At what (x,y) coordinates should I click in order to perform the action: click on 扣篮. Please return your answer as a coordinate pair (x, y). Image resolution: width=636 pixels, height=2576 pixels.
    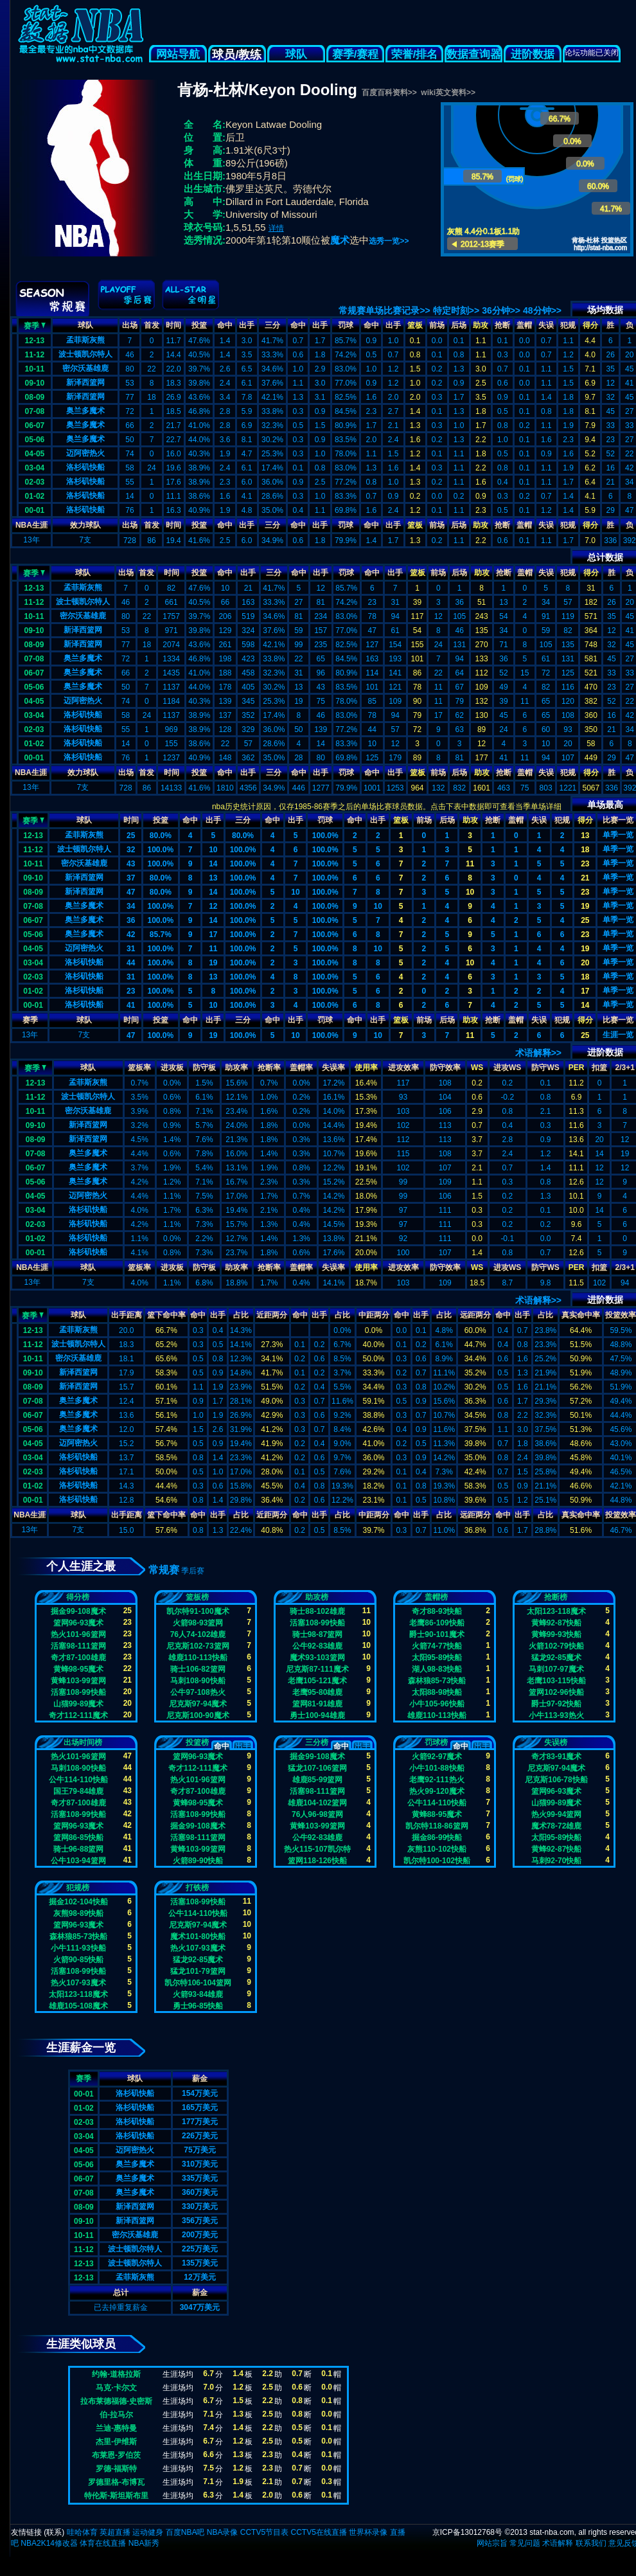
    Looking at the image, I should click on (599, 1067).